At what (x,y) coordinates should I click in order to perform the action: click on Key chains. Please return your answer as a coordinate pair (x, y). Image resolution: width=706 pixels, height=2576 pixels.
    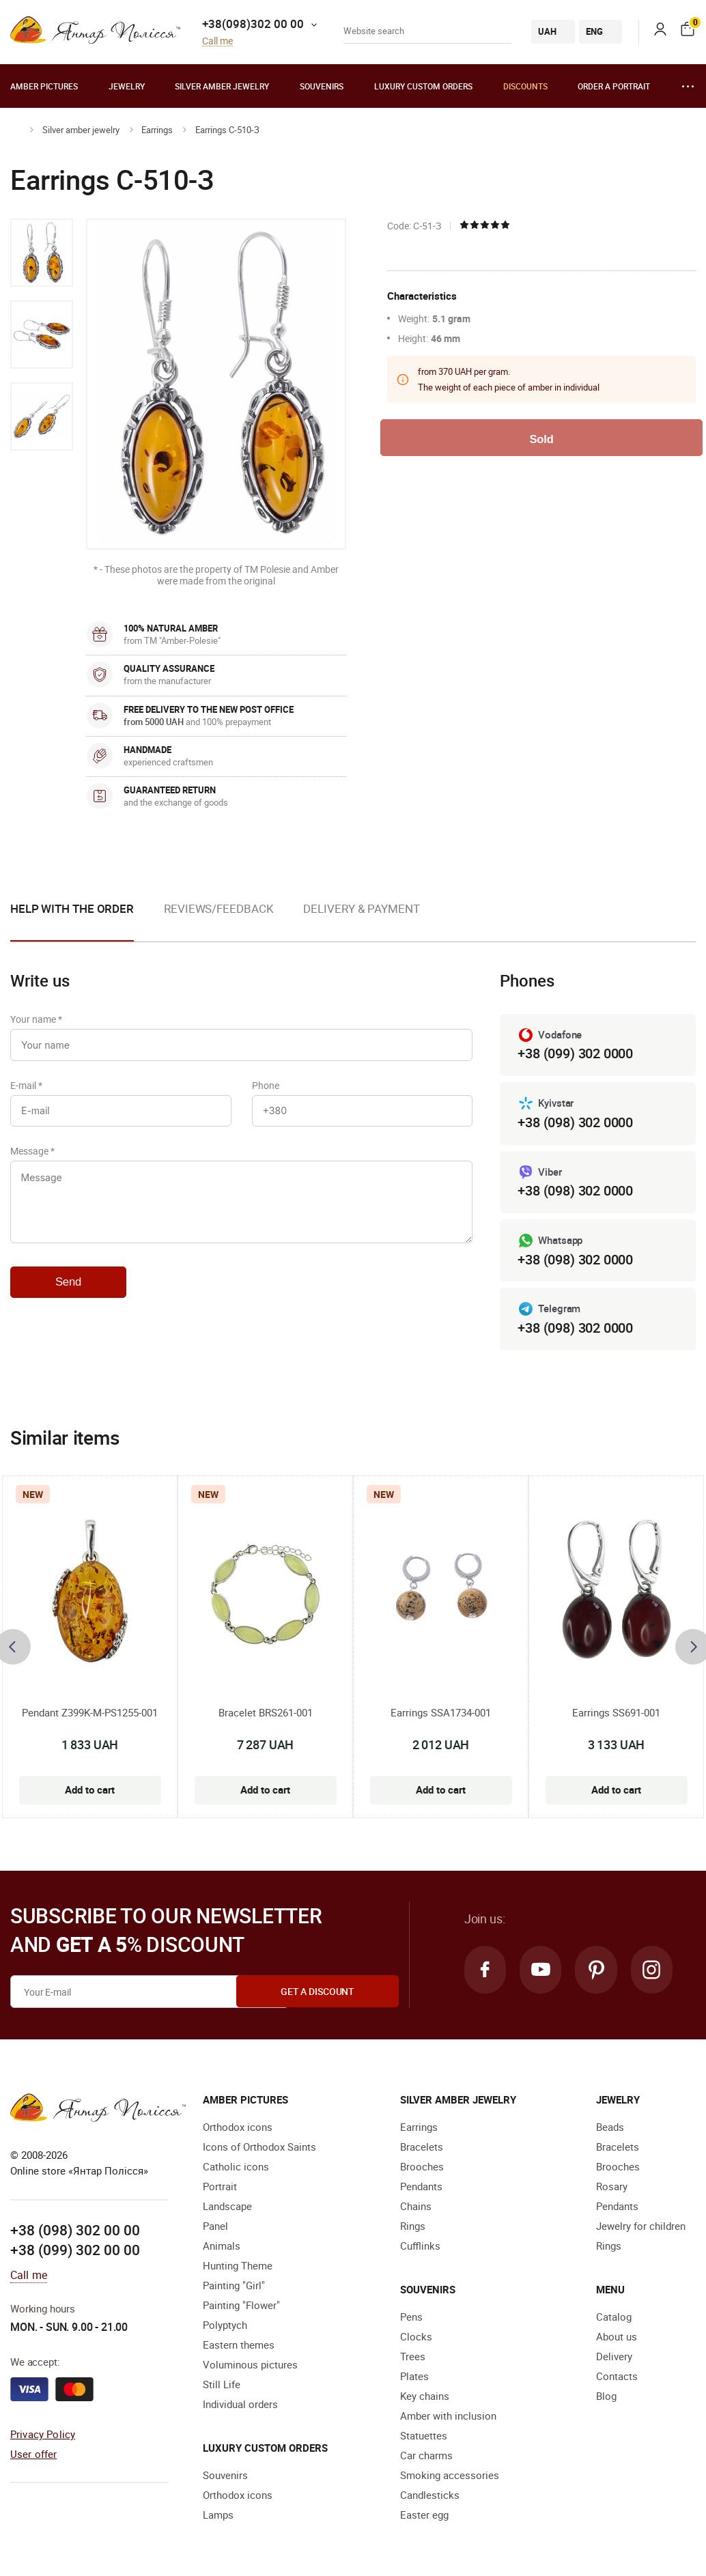
    Looking at the image, I should click on (424, 2396).